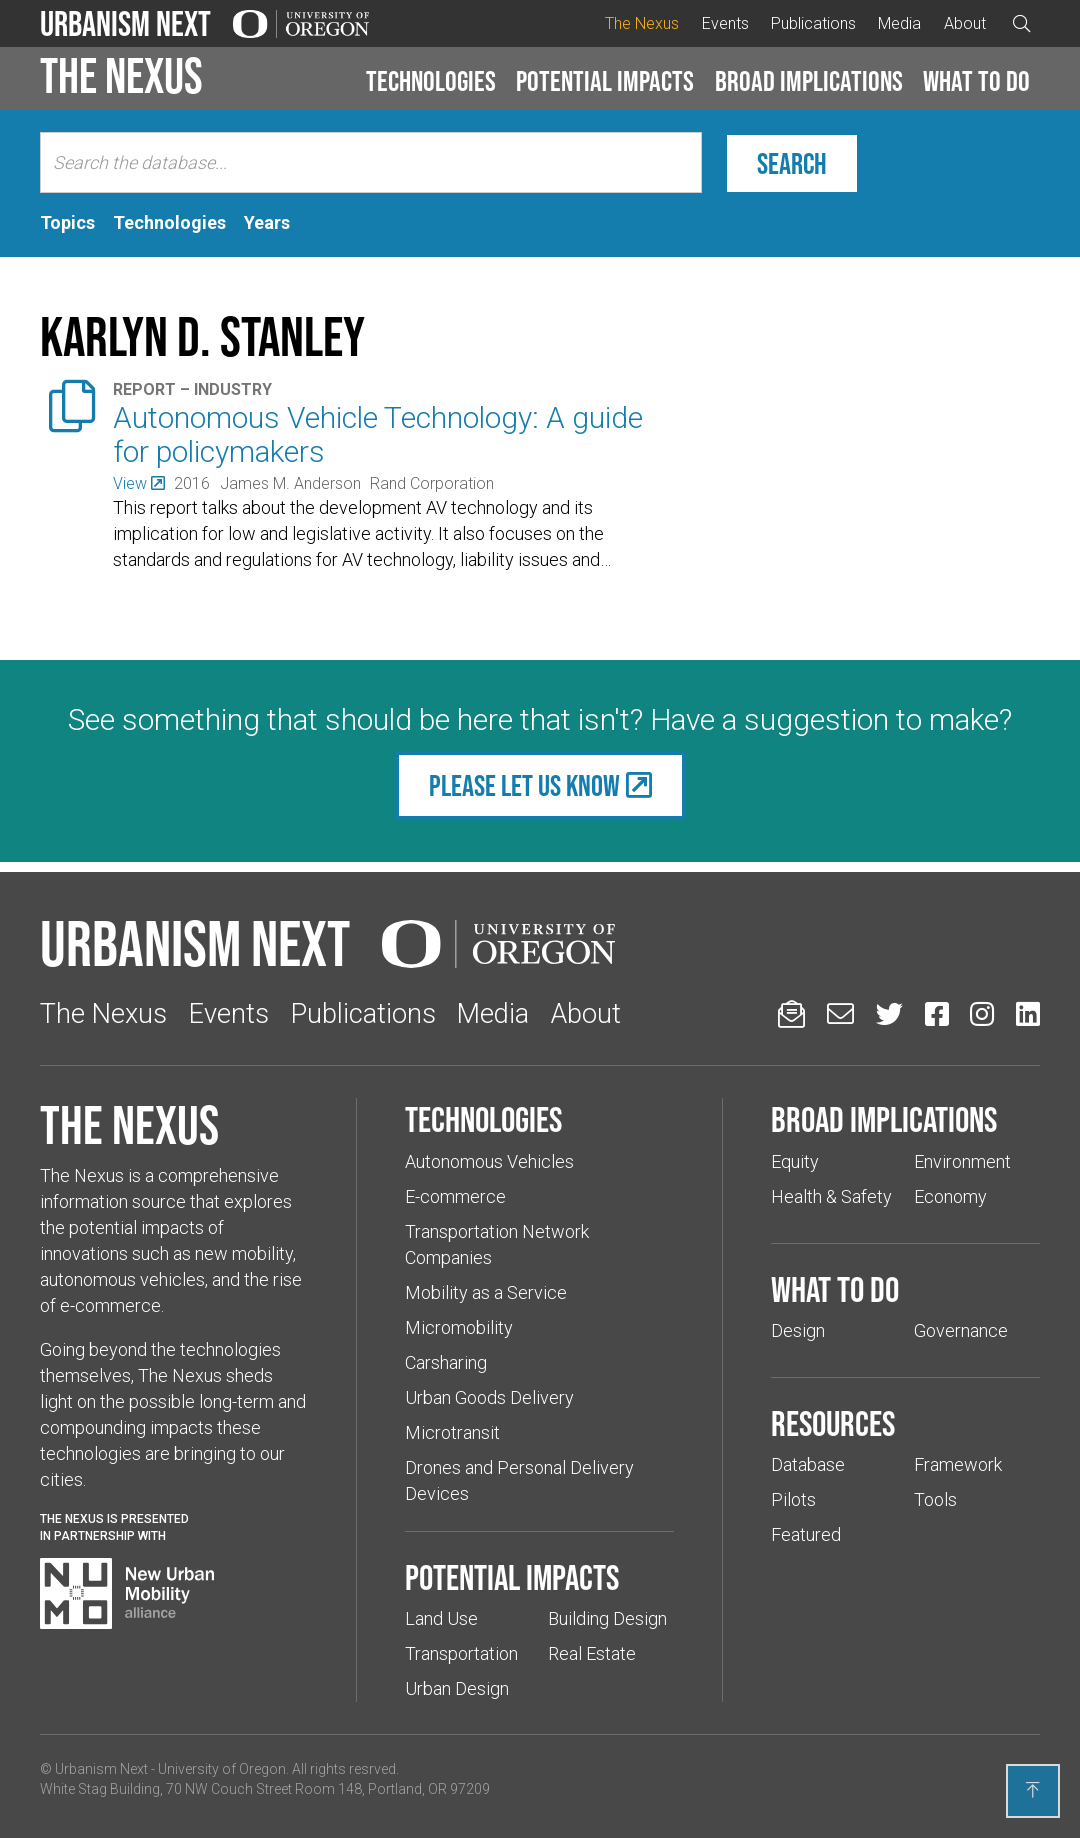 Image resolution: width=1080 pixels, height=1838 pixels. What do you see at coordinates (127, 1594) in the screenshot?
I see `[Visit New Urban Mobility Alliance (Links to an external website in a new tab)]` at bounding box center [127, 1594].